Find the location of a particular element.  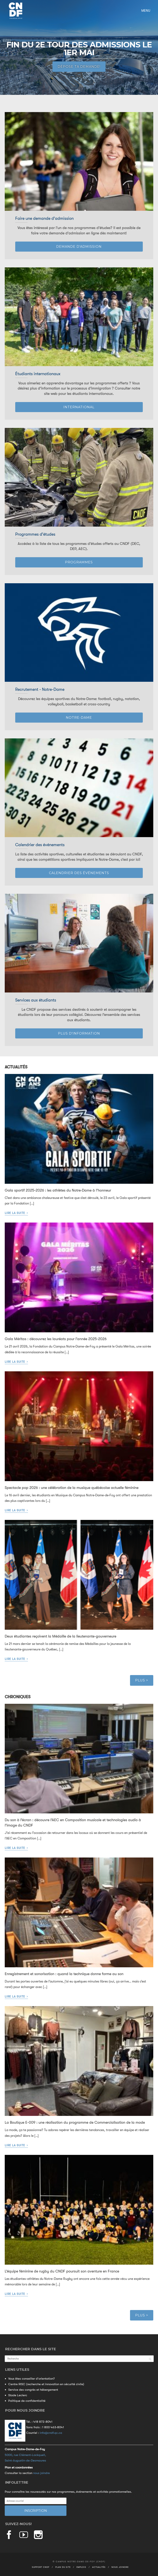

info@cndf.qc.ca is located at coordinates (51, 2433).